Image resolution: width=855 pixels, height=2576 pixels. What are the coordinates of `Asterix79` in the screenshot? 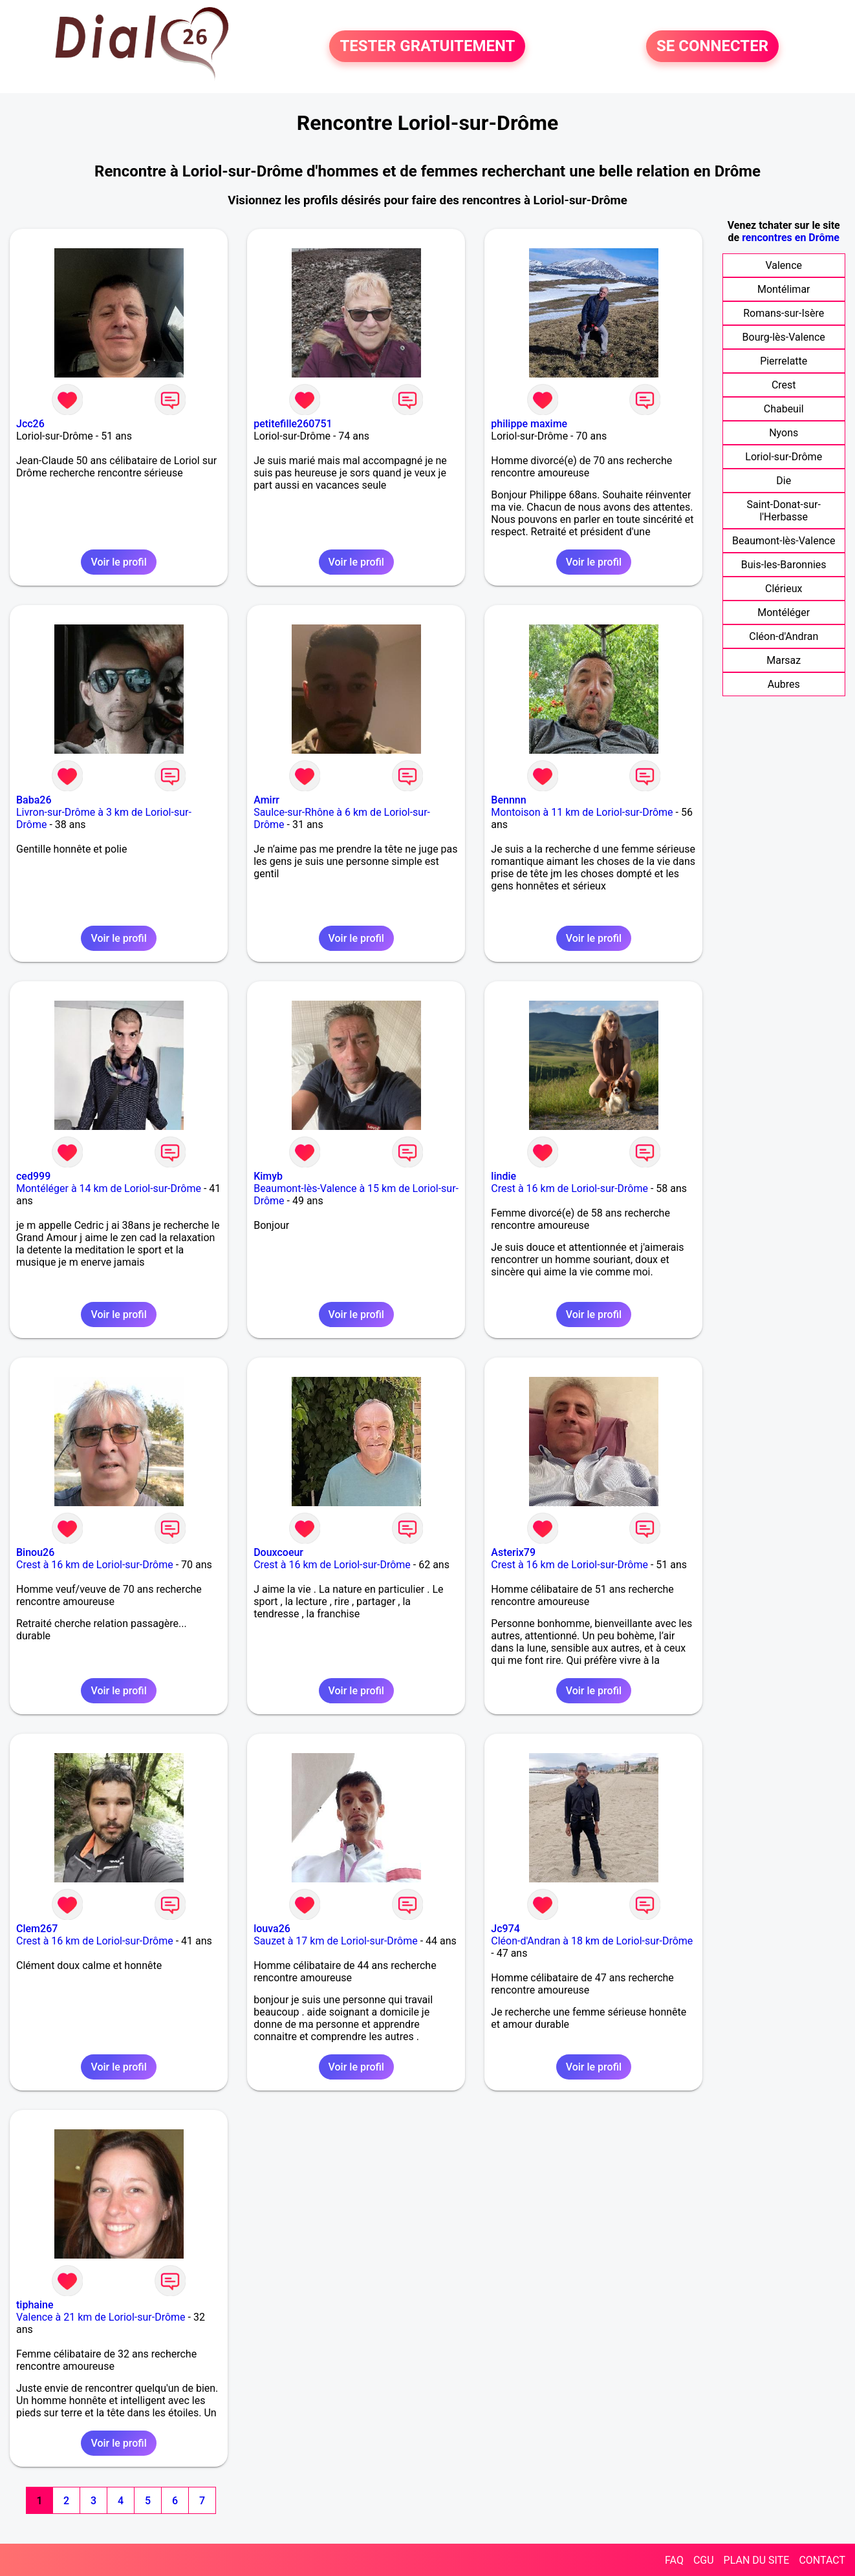 It's located at (513, 1552).